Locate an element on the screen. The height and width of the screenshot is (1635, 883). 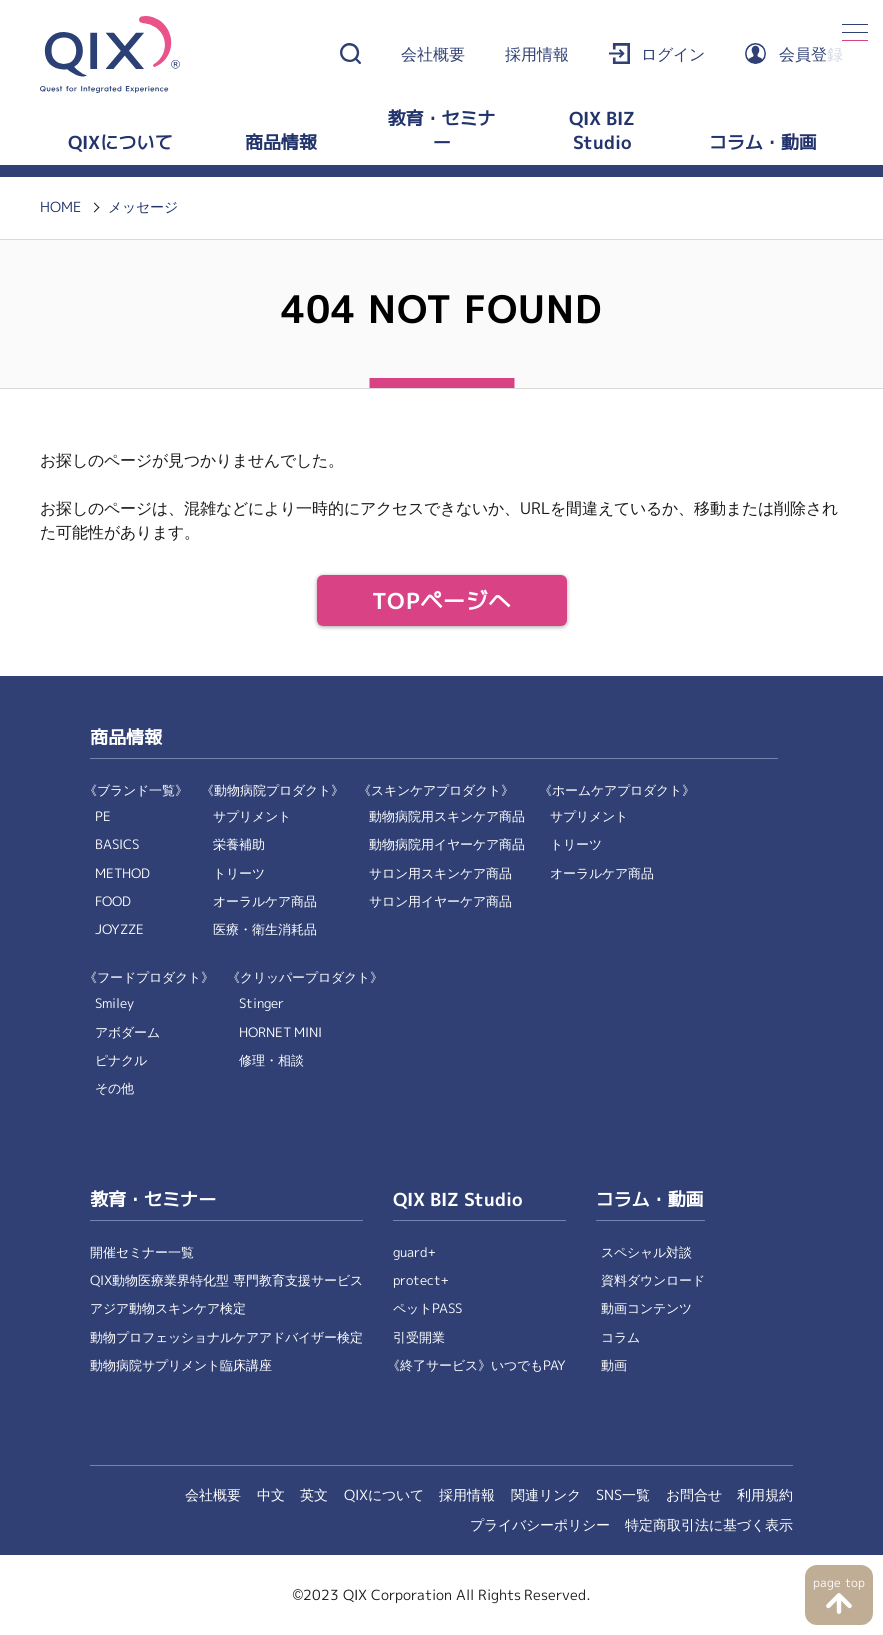
サロン用イヤーケア商品 is located at coordinates (440, 901).